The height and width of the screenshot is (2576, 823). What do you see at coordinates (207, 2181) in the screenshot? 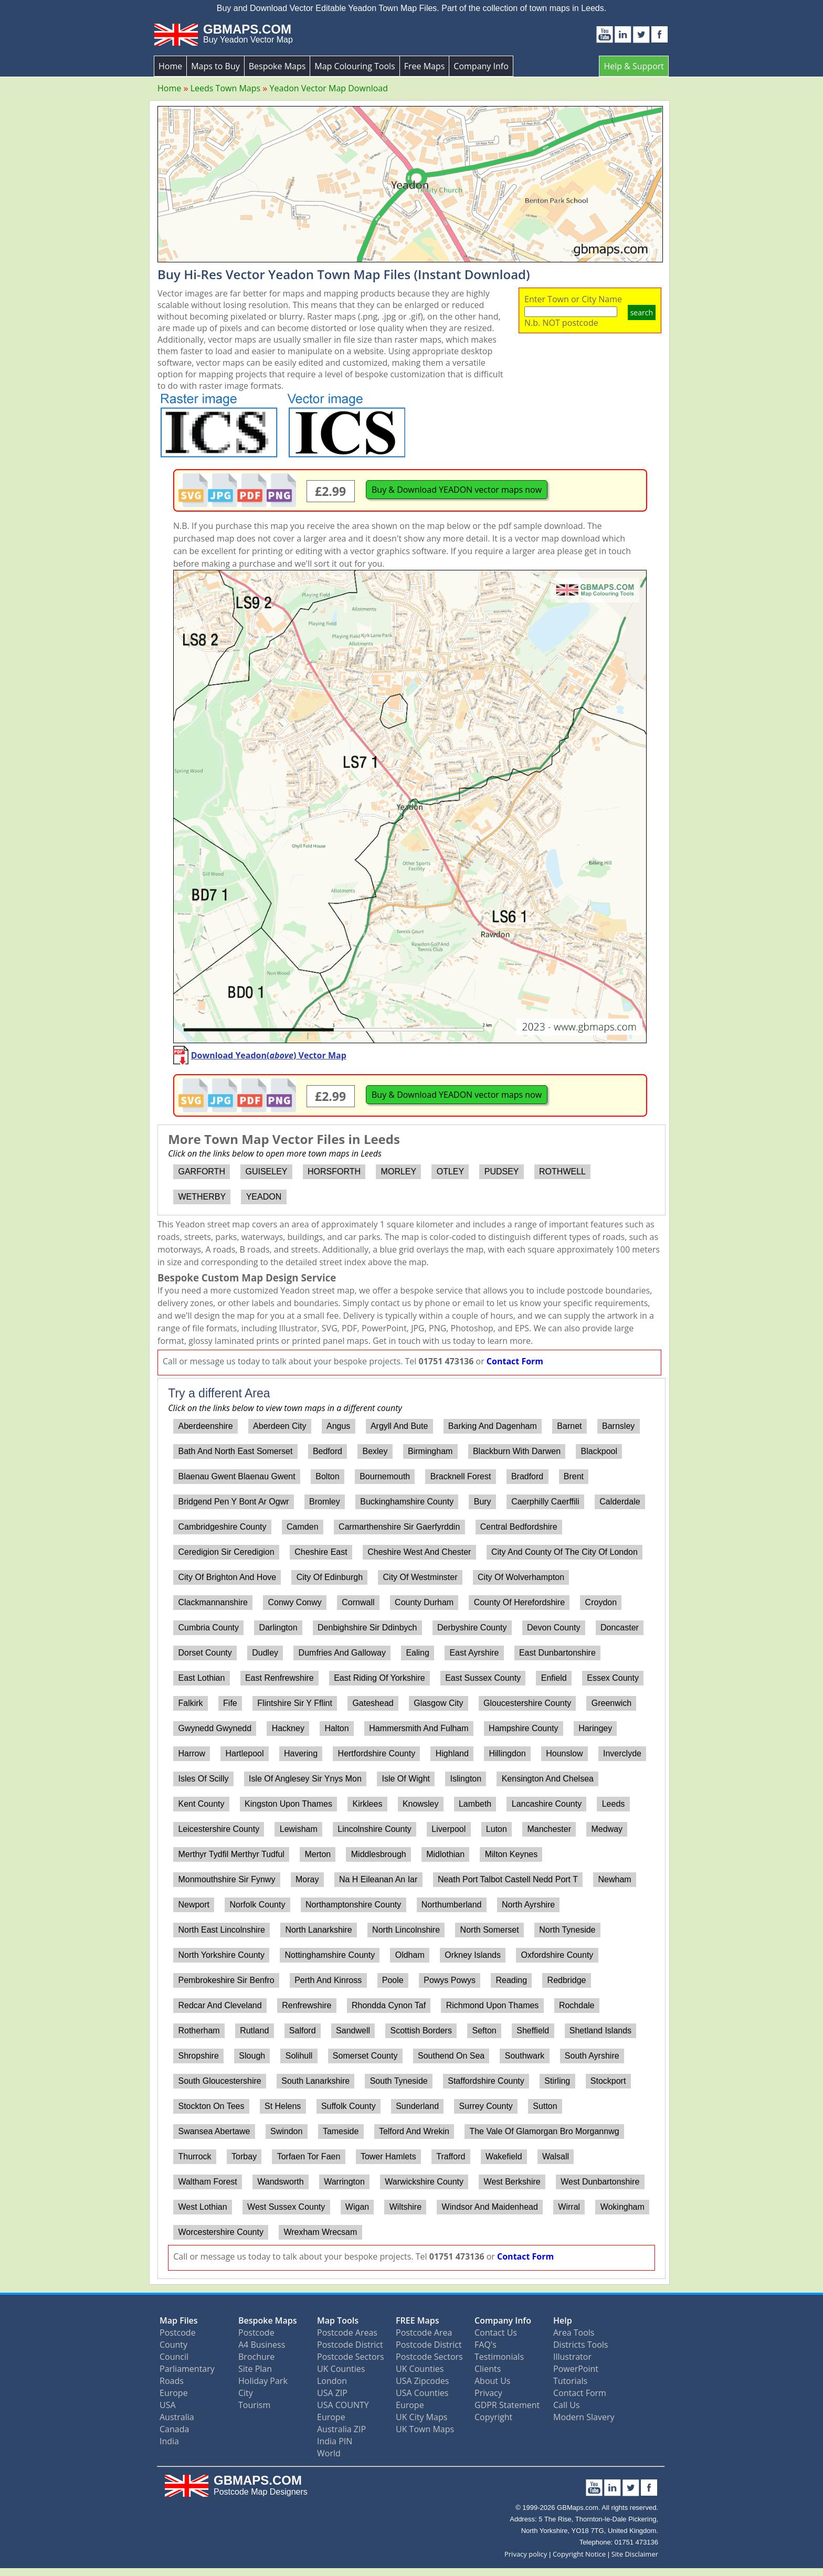
I see `Waltham Forest` at bounding box center [207, 2181].